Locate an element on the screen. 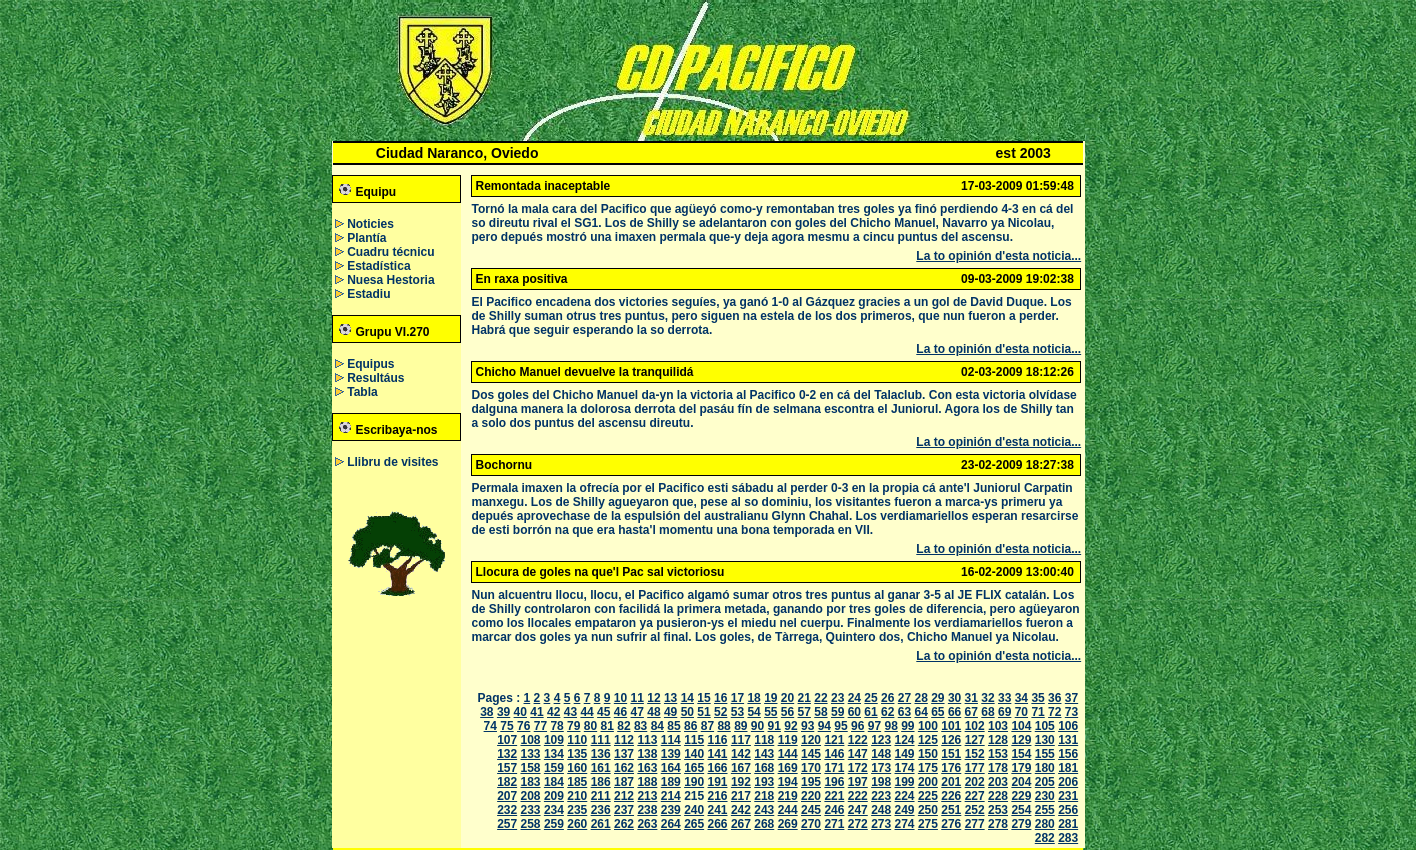  99 is located at coordinates (907, 726).